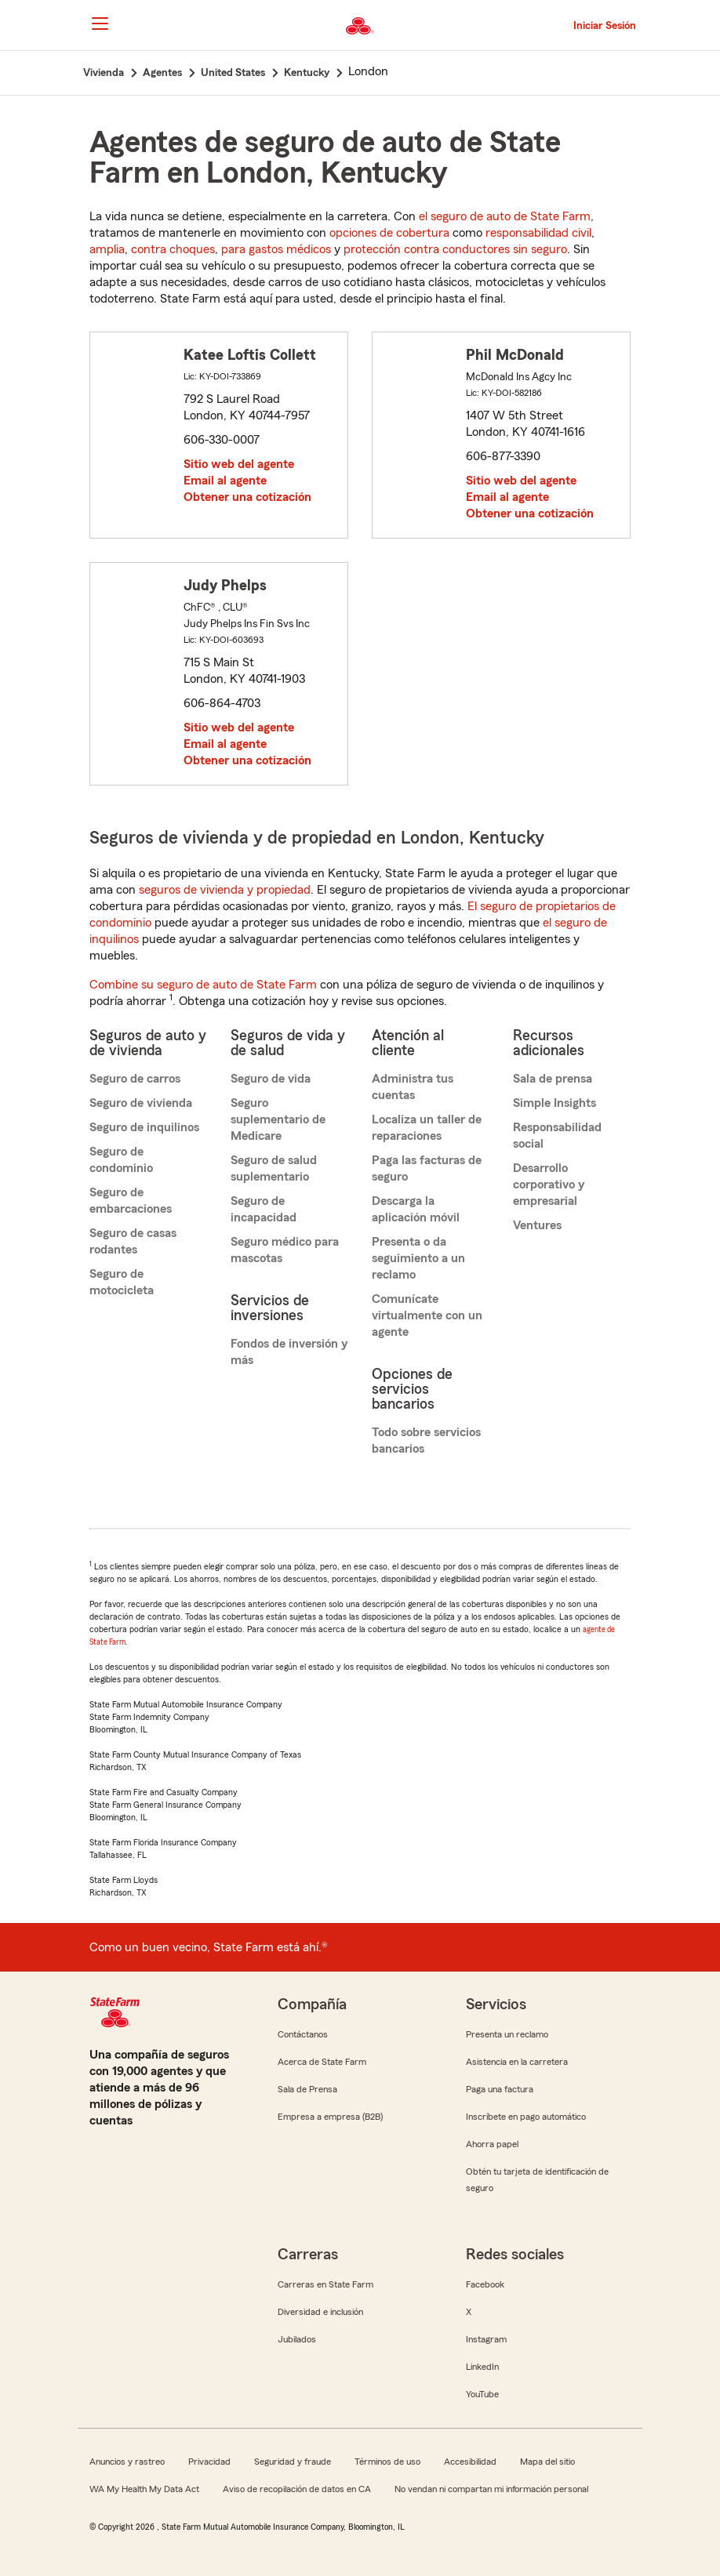 The height and width of the screenshot is (2576, 720). Describe the element at coordinates (517, 2061) in the screenshot. I see `Asistencia en la carretera` at that location.